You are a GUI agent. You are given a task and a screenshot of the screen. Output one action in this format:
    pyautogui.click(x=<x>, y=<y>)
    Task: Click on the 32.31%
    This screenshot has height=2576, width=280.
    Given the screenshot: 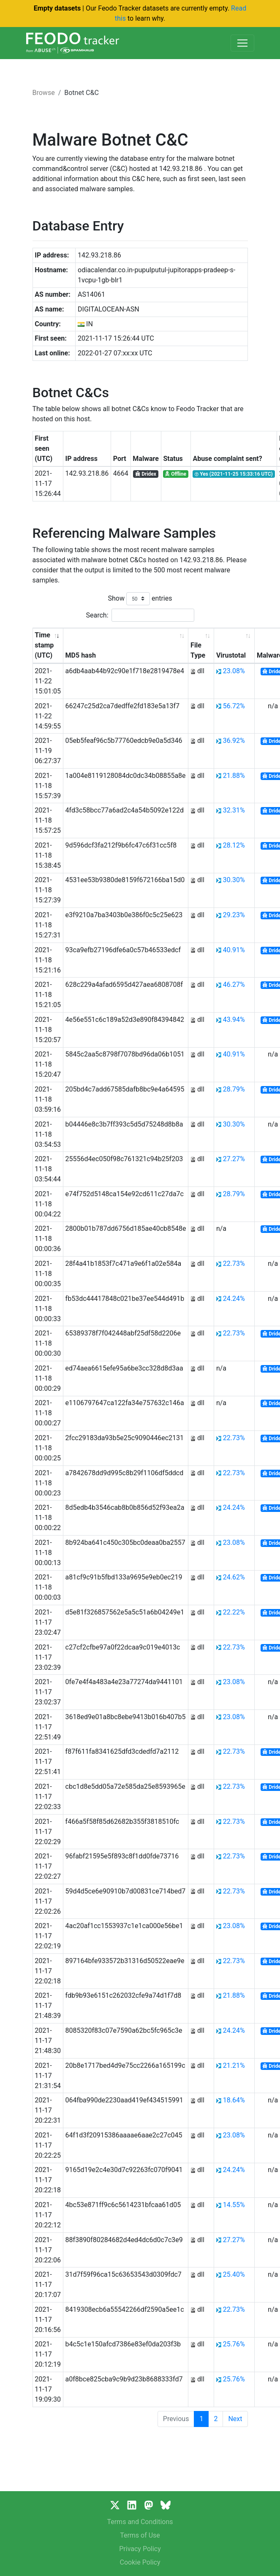 What is the action you would take?
    pyautogui.click(x=234, y=810)
    